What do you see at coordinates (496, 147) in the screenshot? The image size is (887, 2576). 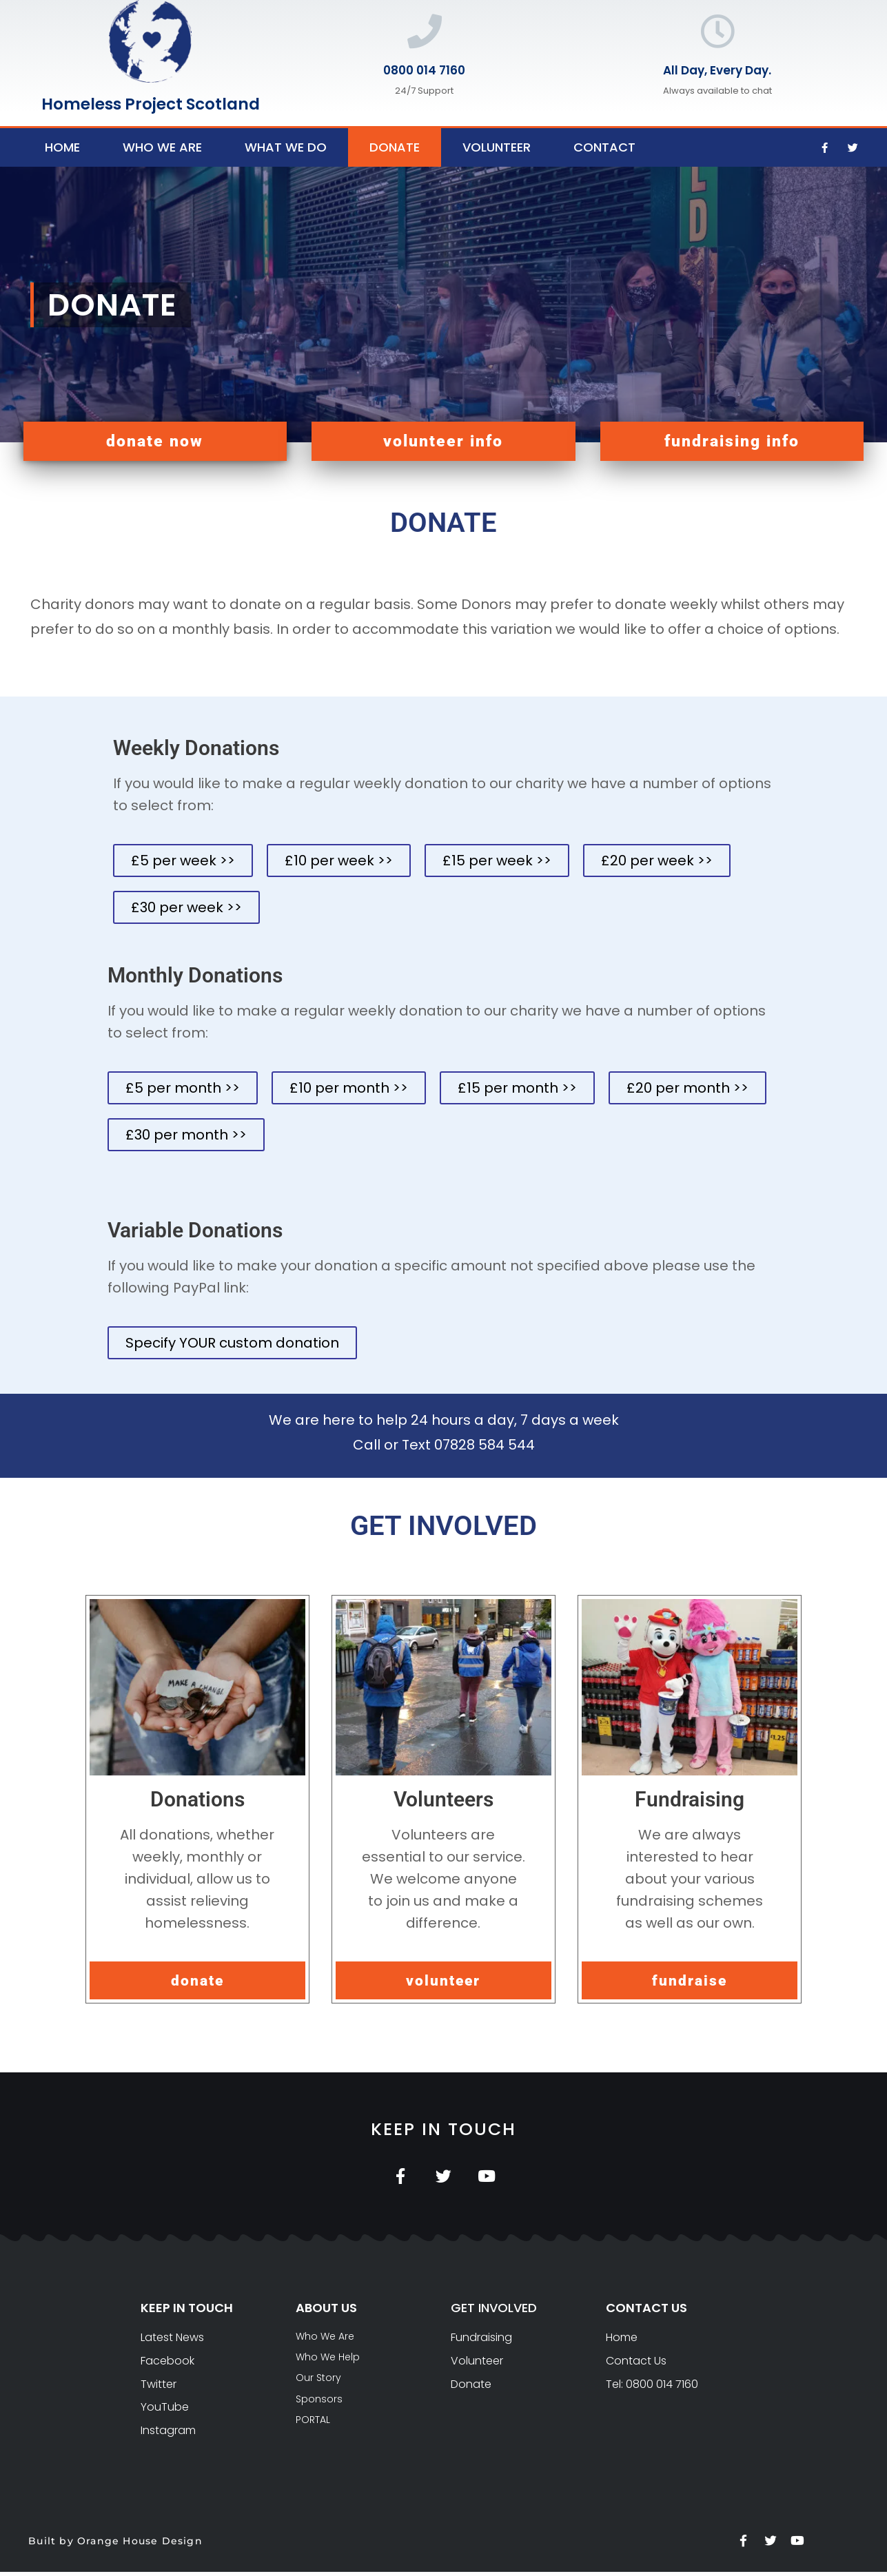 I see `Volunteer` at bounding box center [496, 147].